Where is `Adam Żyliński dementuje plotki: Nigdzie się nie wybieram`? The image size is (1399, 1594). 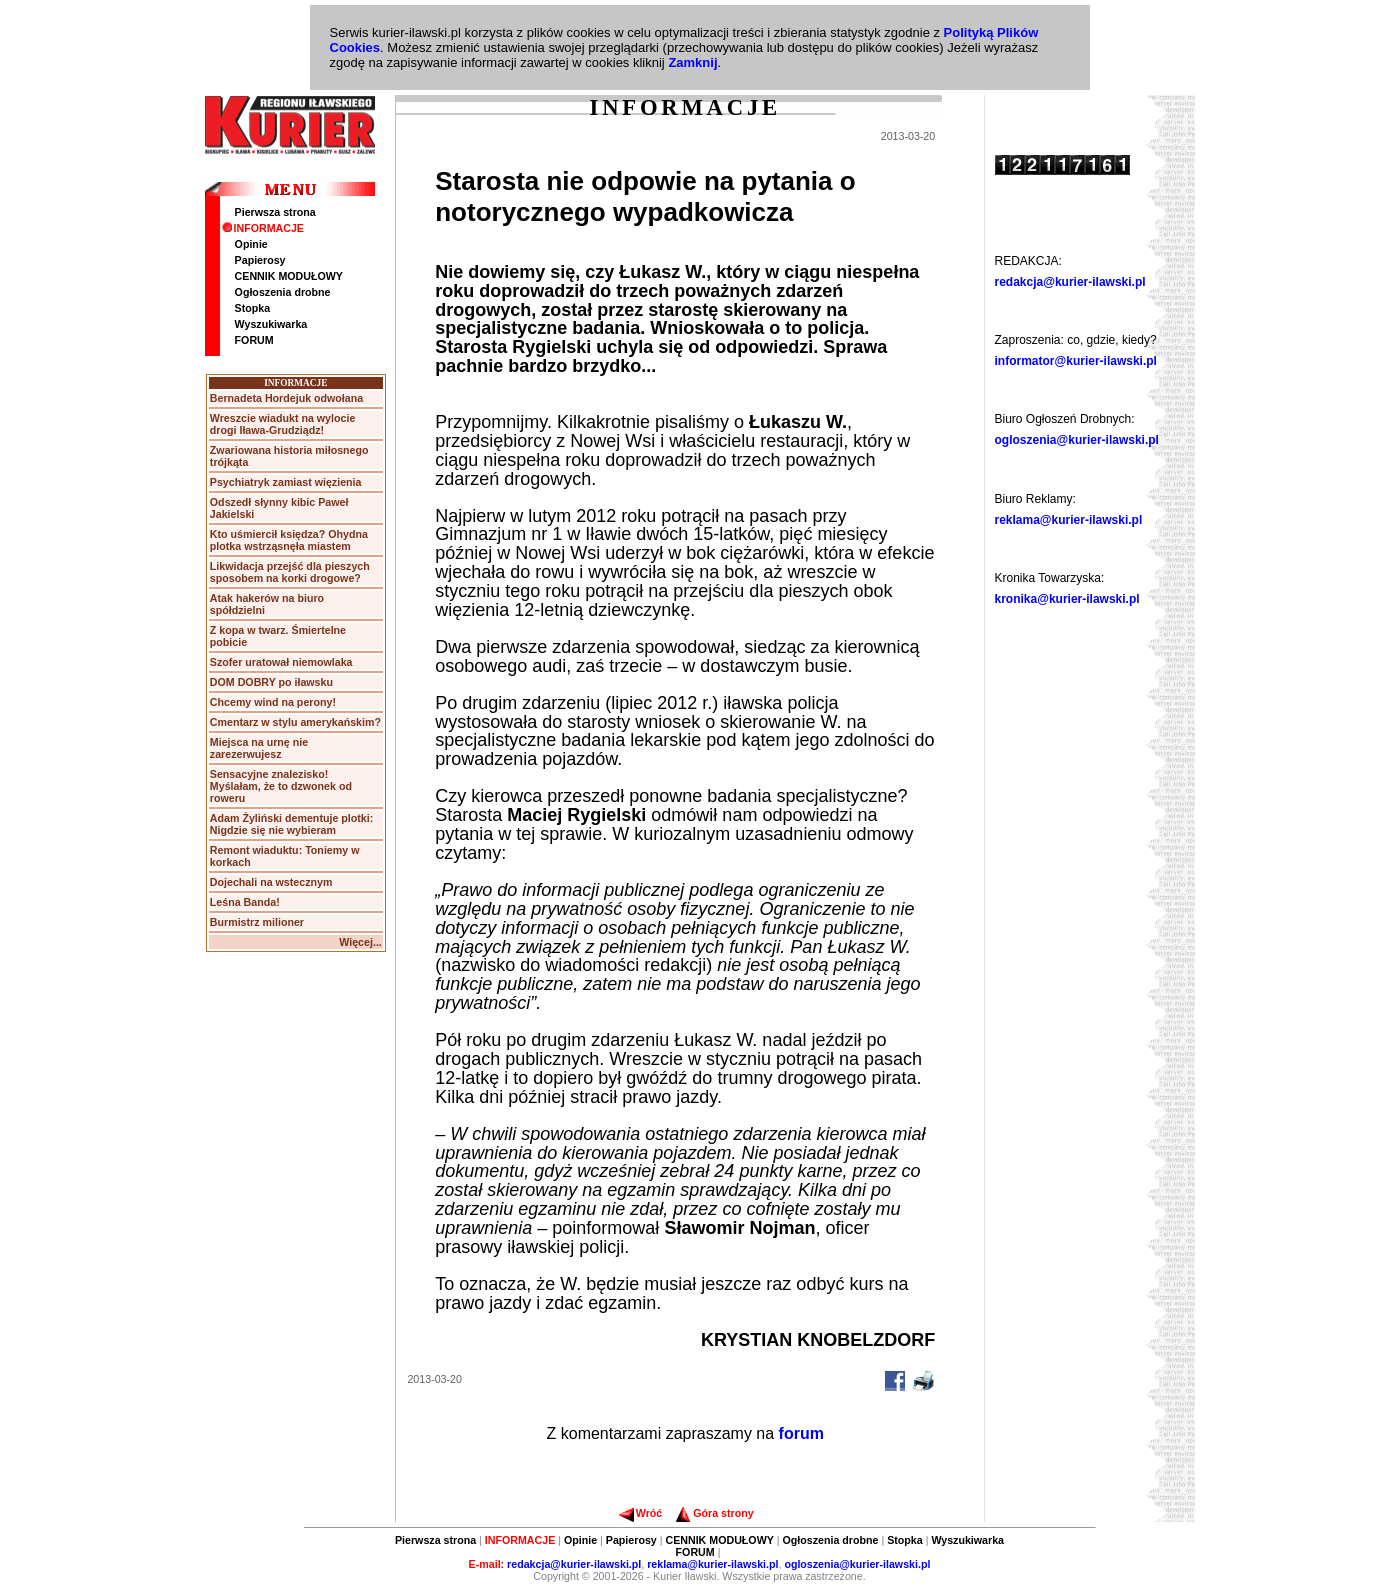 Adam Żyliński dementuje plotki: Nigdzie się nie wybieram is located at coordinates (291, 824).